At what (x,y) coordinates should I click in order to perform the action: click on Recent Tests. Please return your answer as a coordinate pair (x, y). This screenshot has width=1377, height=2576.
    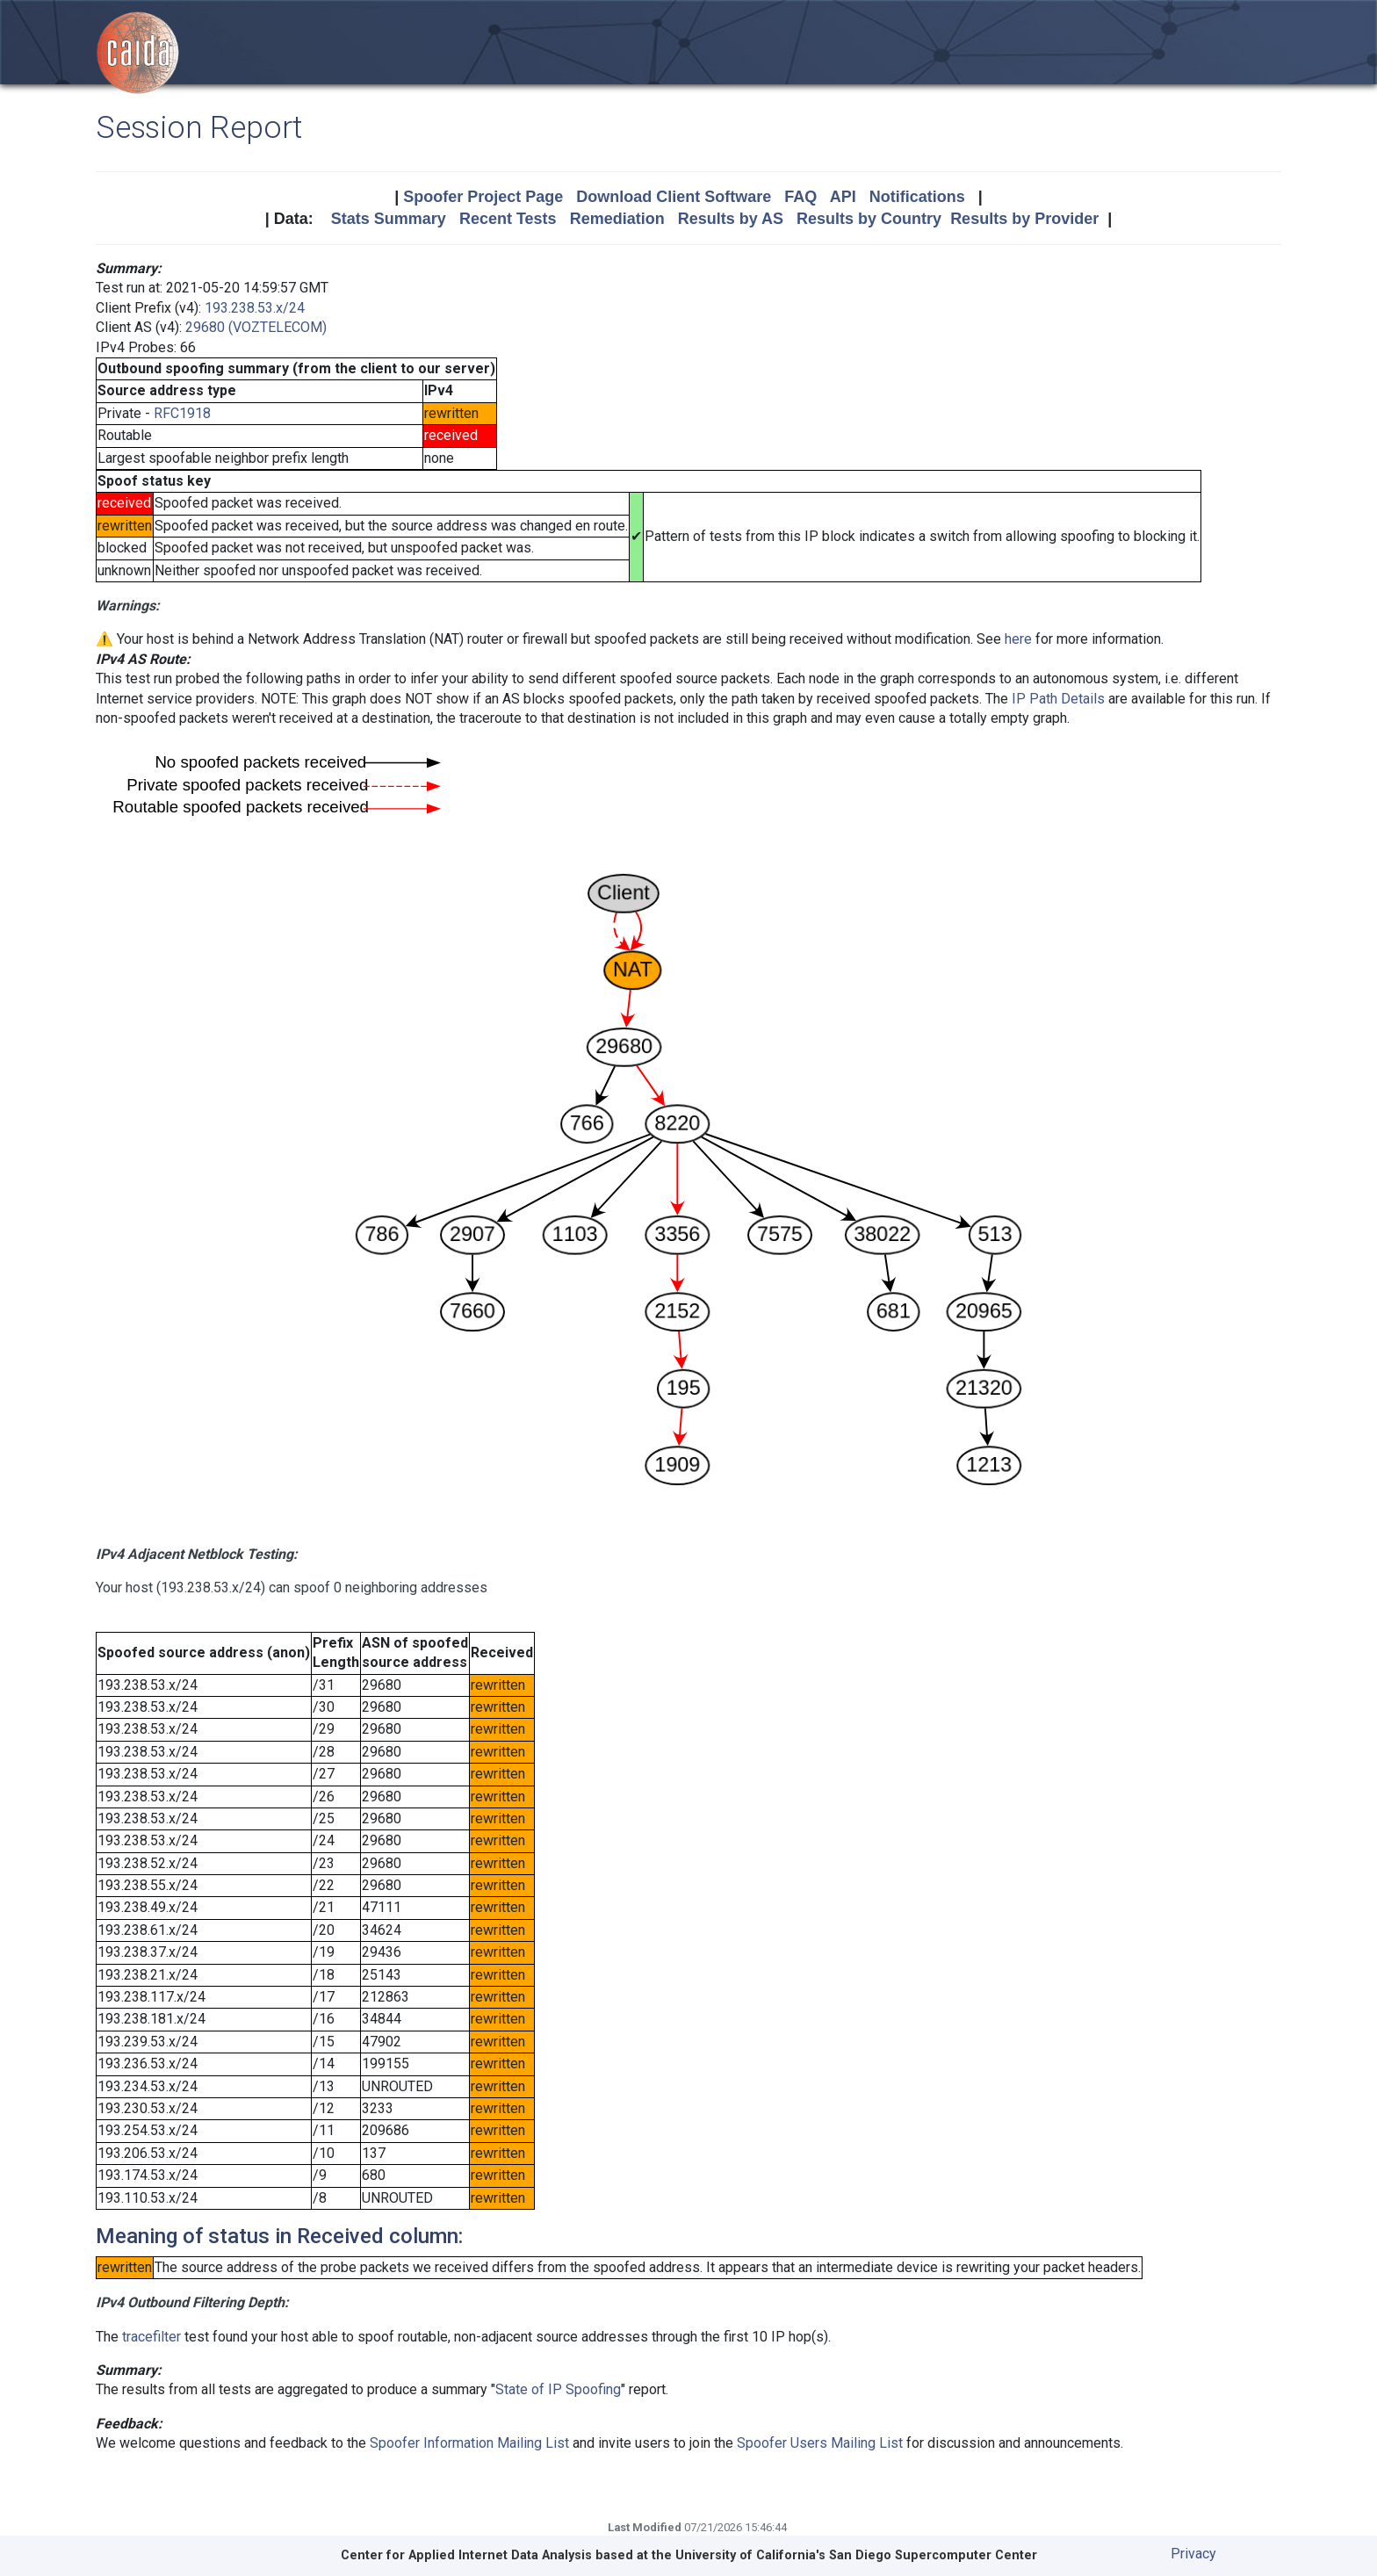
    Looking at the image, I should click on (508, 218).